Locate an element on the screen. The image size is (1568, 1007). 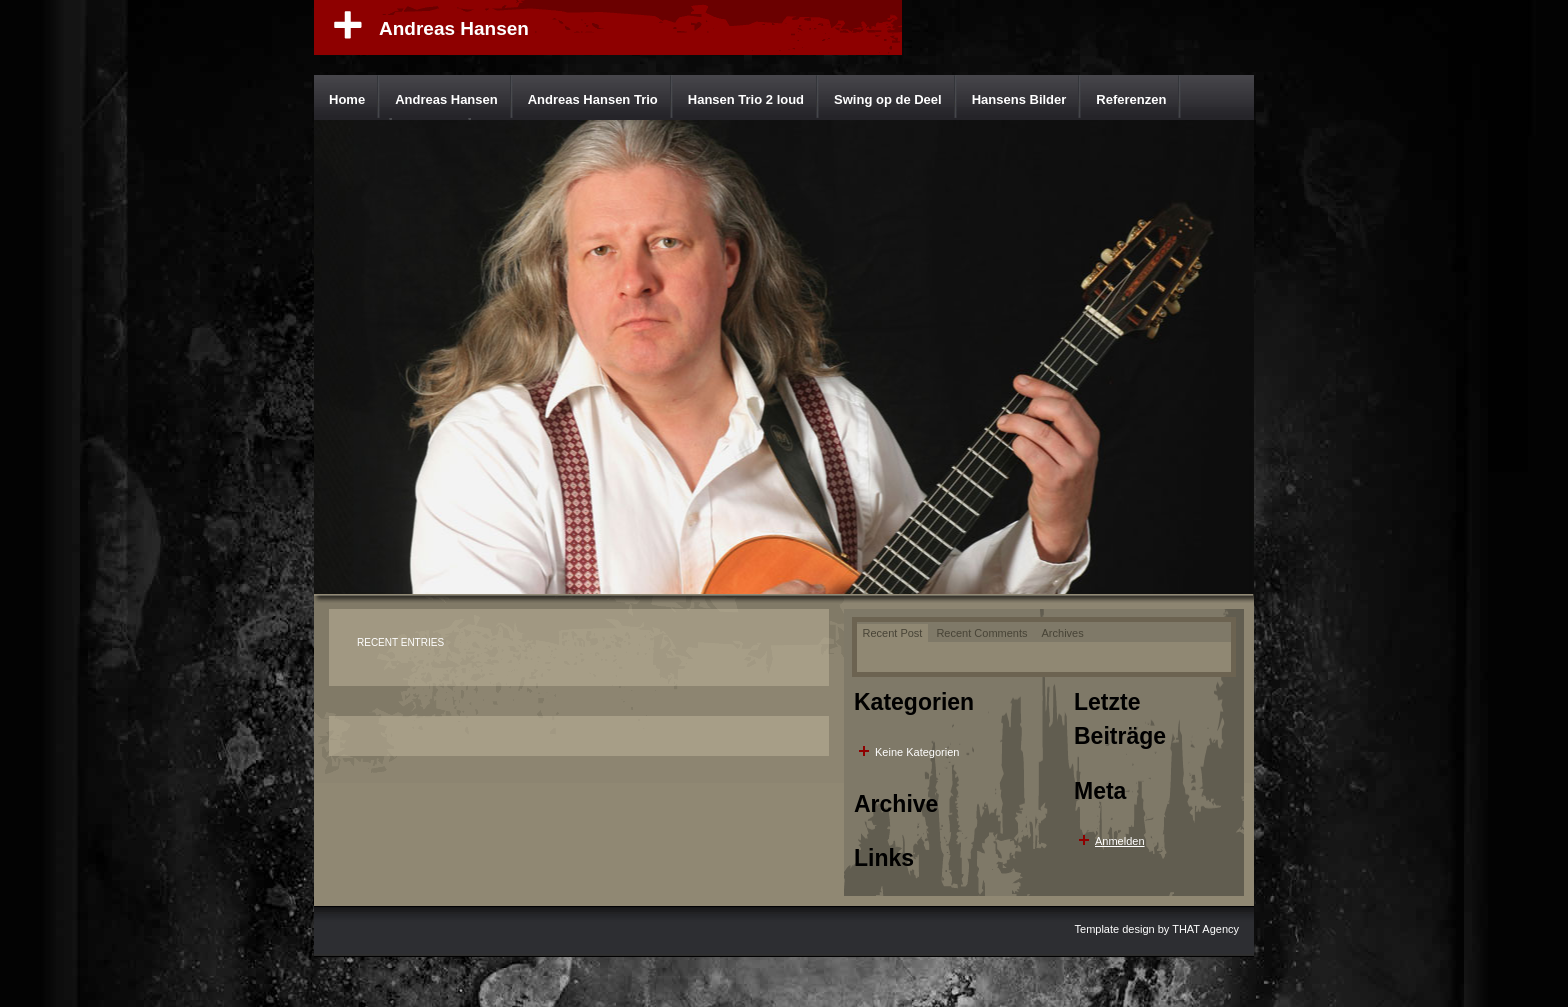
Swing op de Deel is located at coordinates (888, 99).